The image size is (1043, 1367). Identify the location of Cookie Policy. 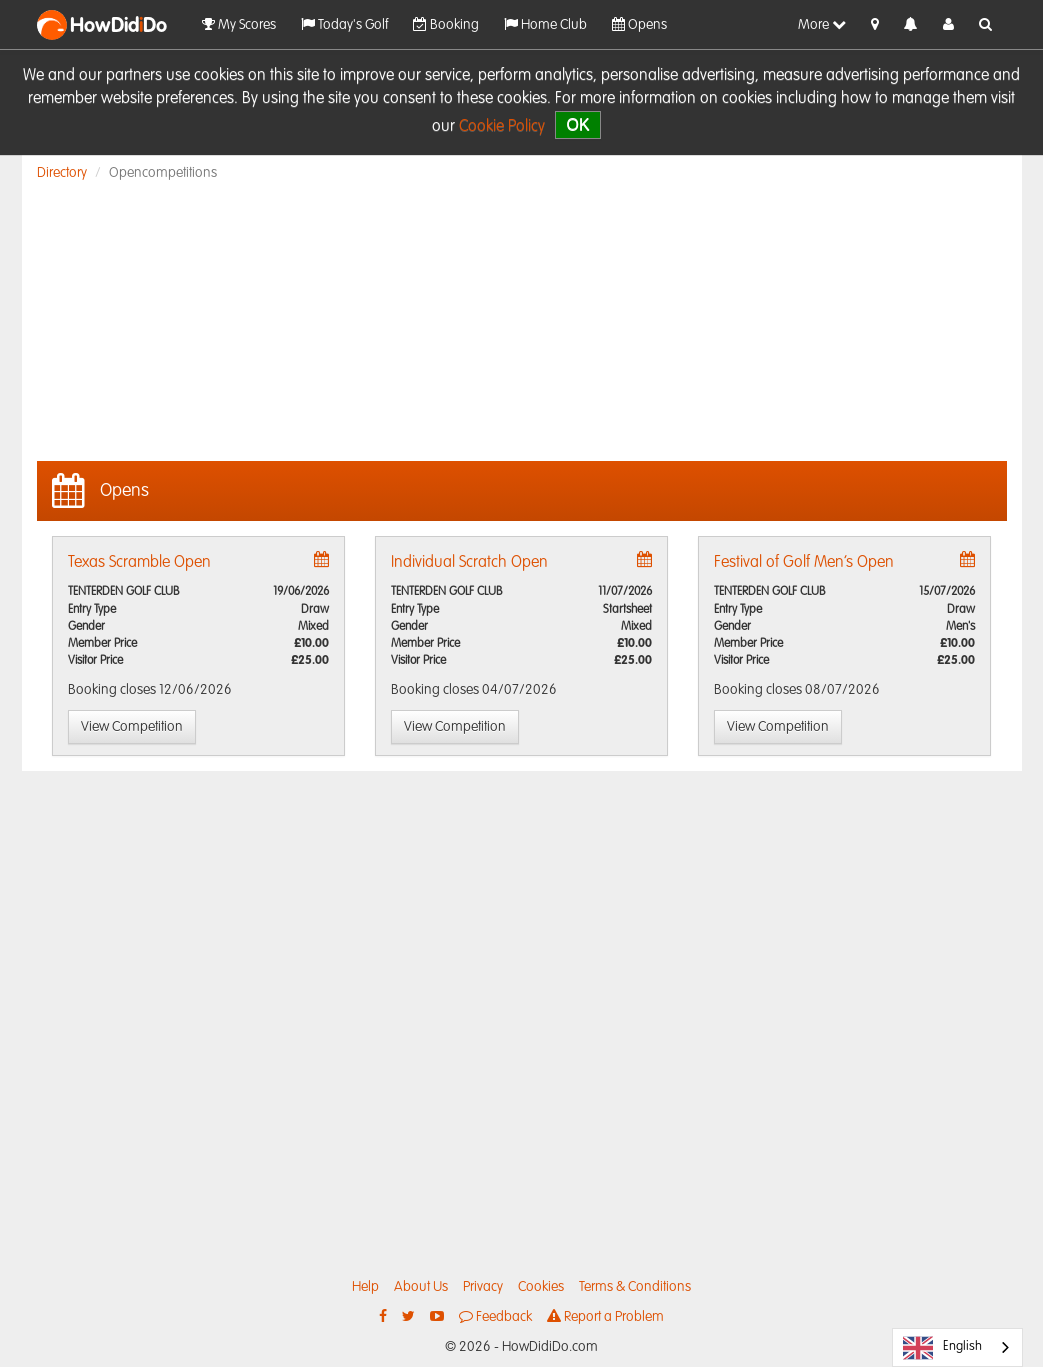
(502, 127).